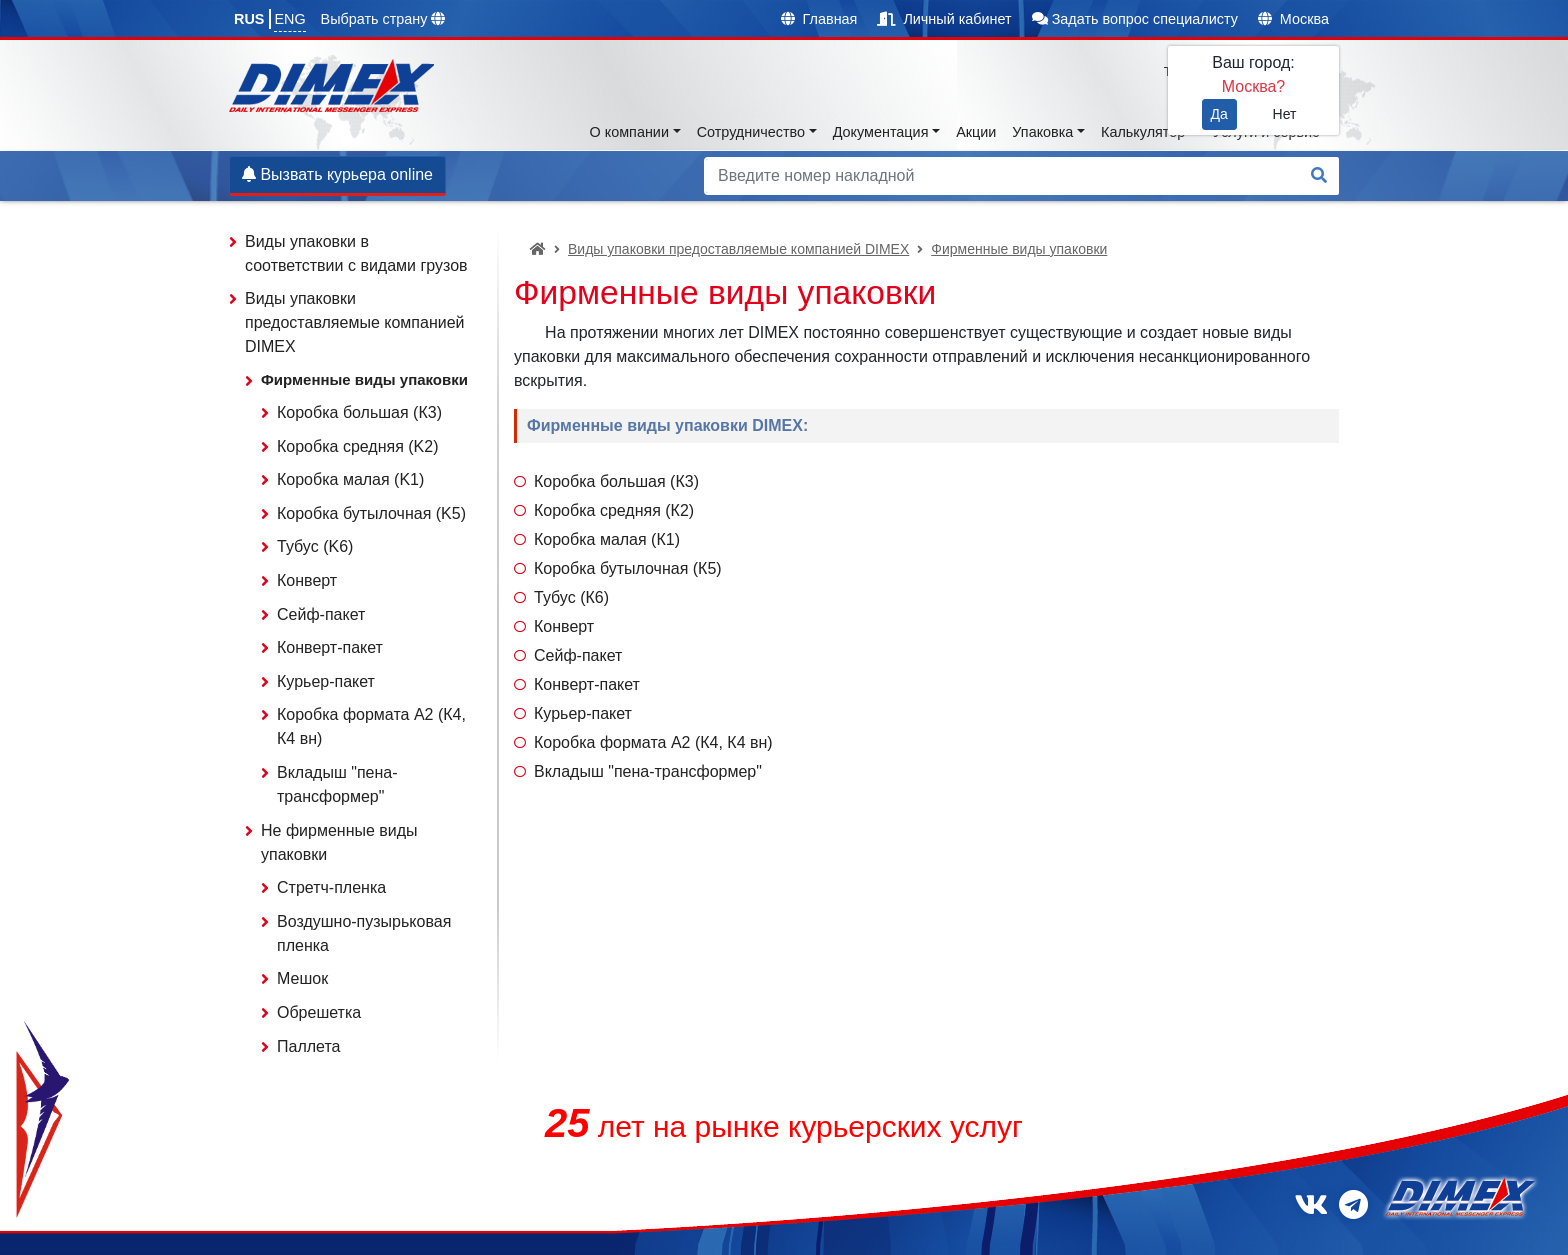  Describe the element at coordinates (319, 1012) in the screenshot. I see `Обрешетка` at that location.